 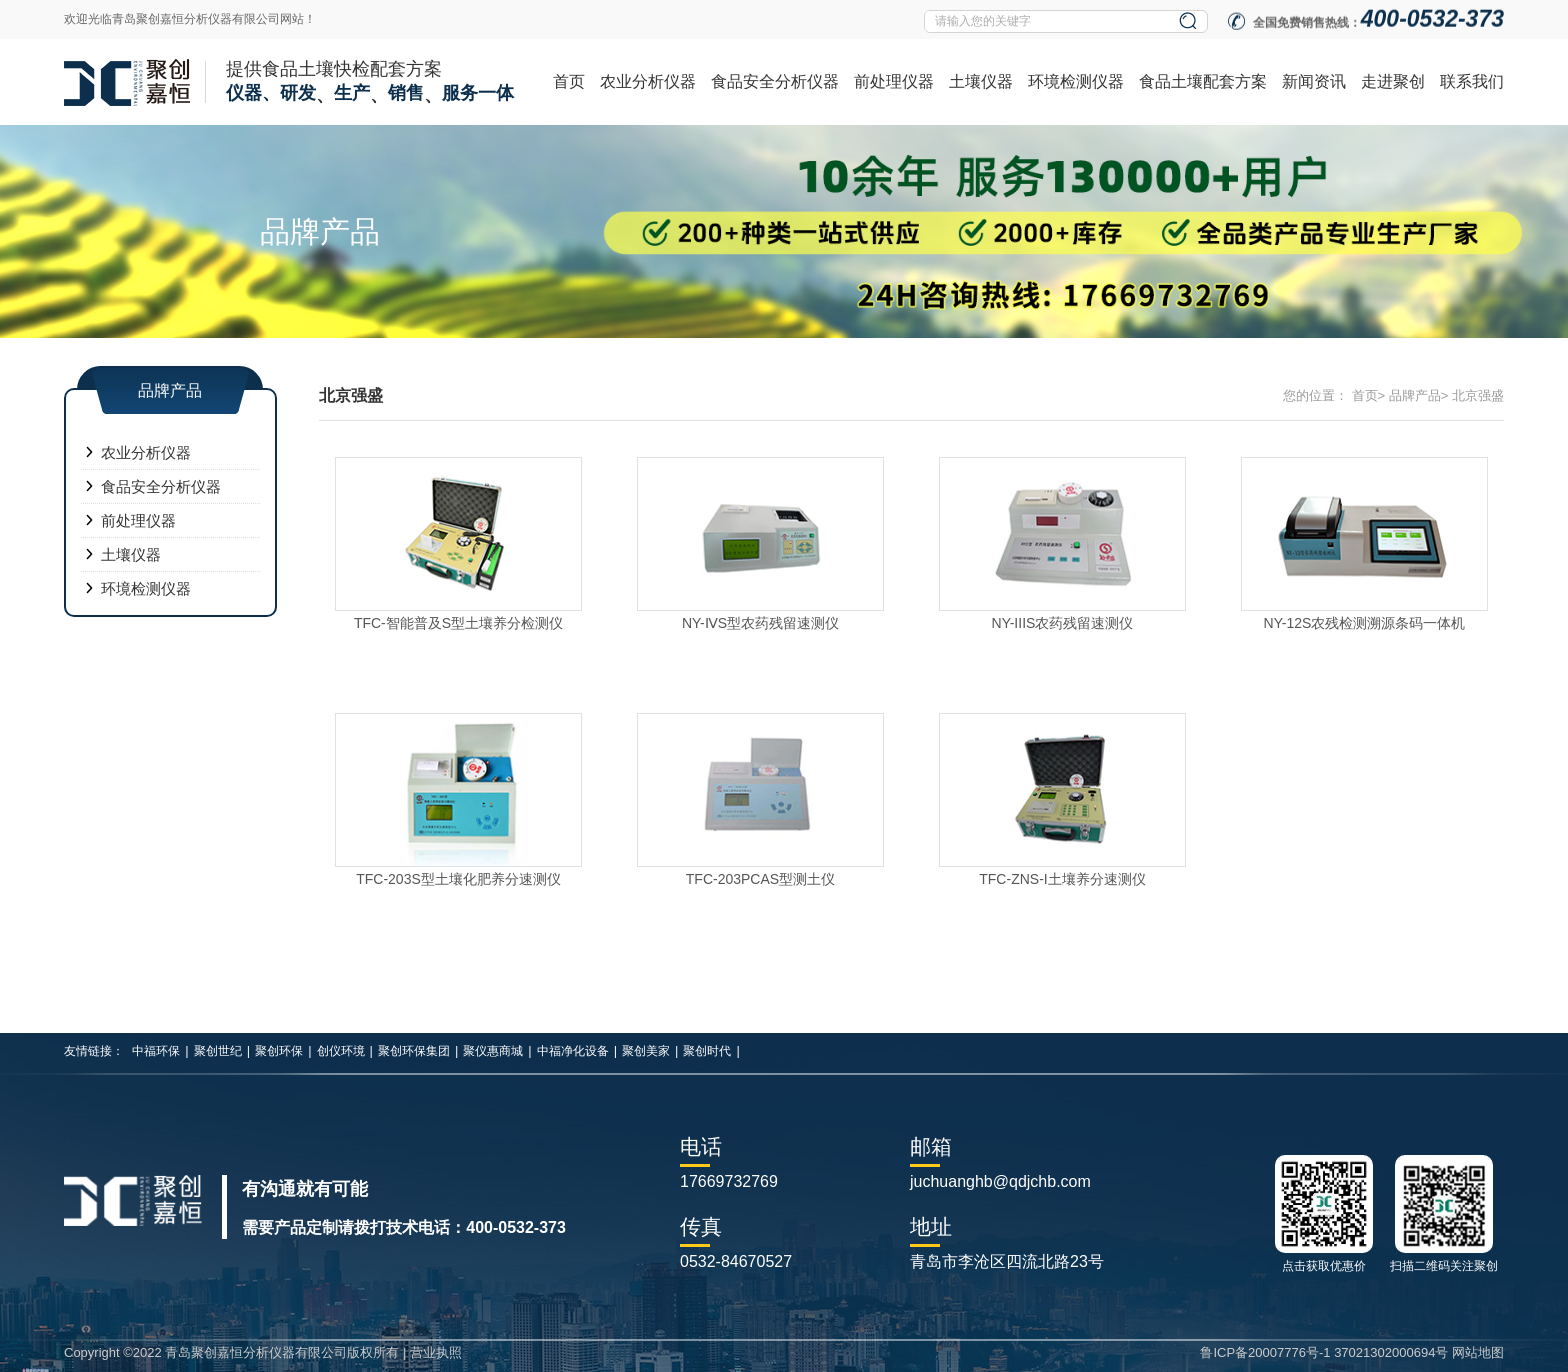 I want to click on 聚创美家, so click(x=646, y=1051).